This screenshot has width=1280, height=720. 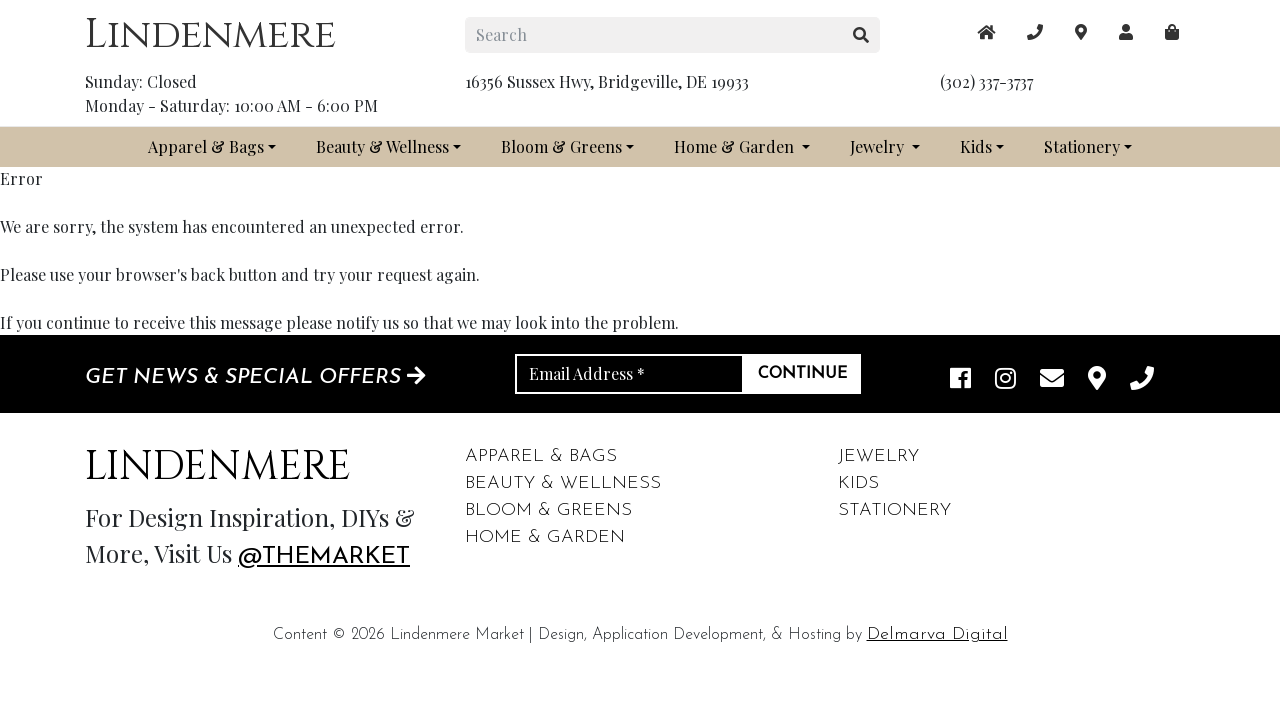 What do you see at coordinates (206, 146) in the screenshot?
I see `Apparel & Bags` at bounding box center [206, 146].